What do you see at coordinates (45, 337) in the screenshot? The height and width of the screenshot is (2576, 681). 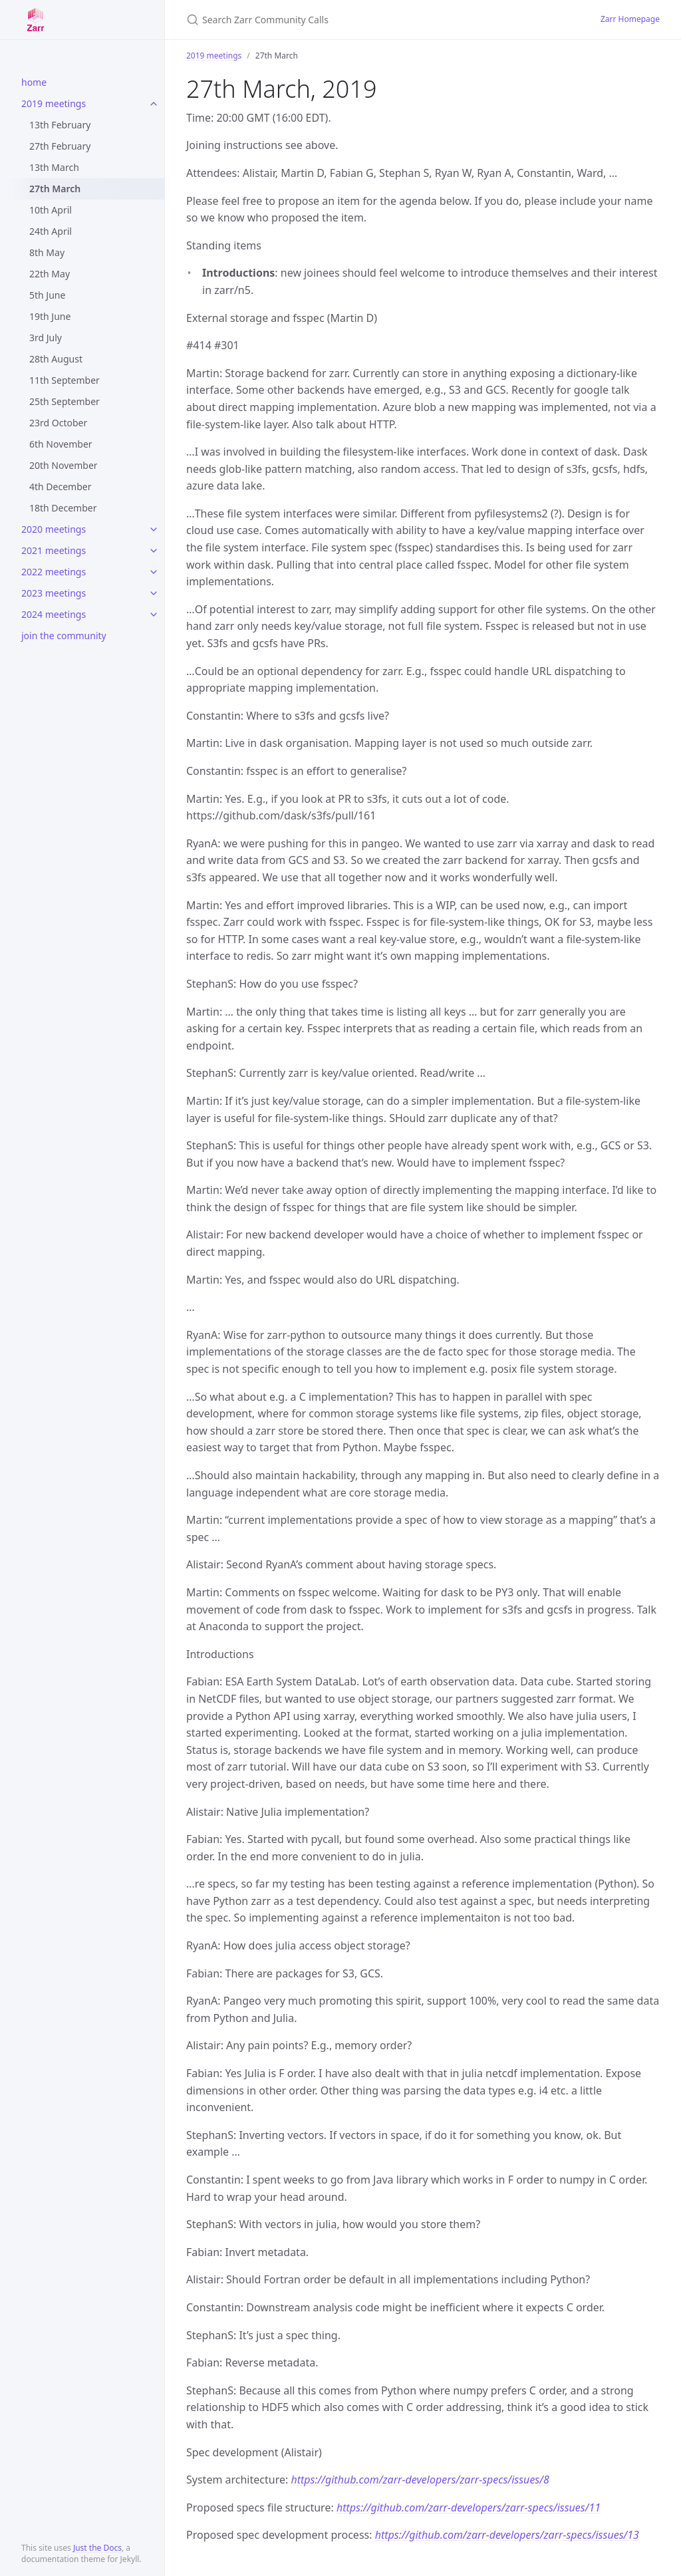 I see `3rd July` at bounding box center [45, 337].